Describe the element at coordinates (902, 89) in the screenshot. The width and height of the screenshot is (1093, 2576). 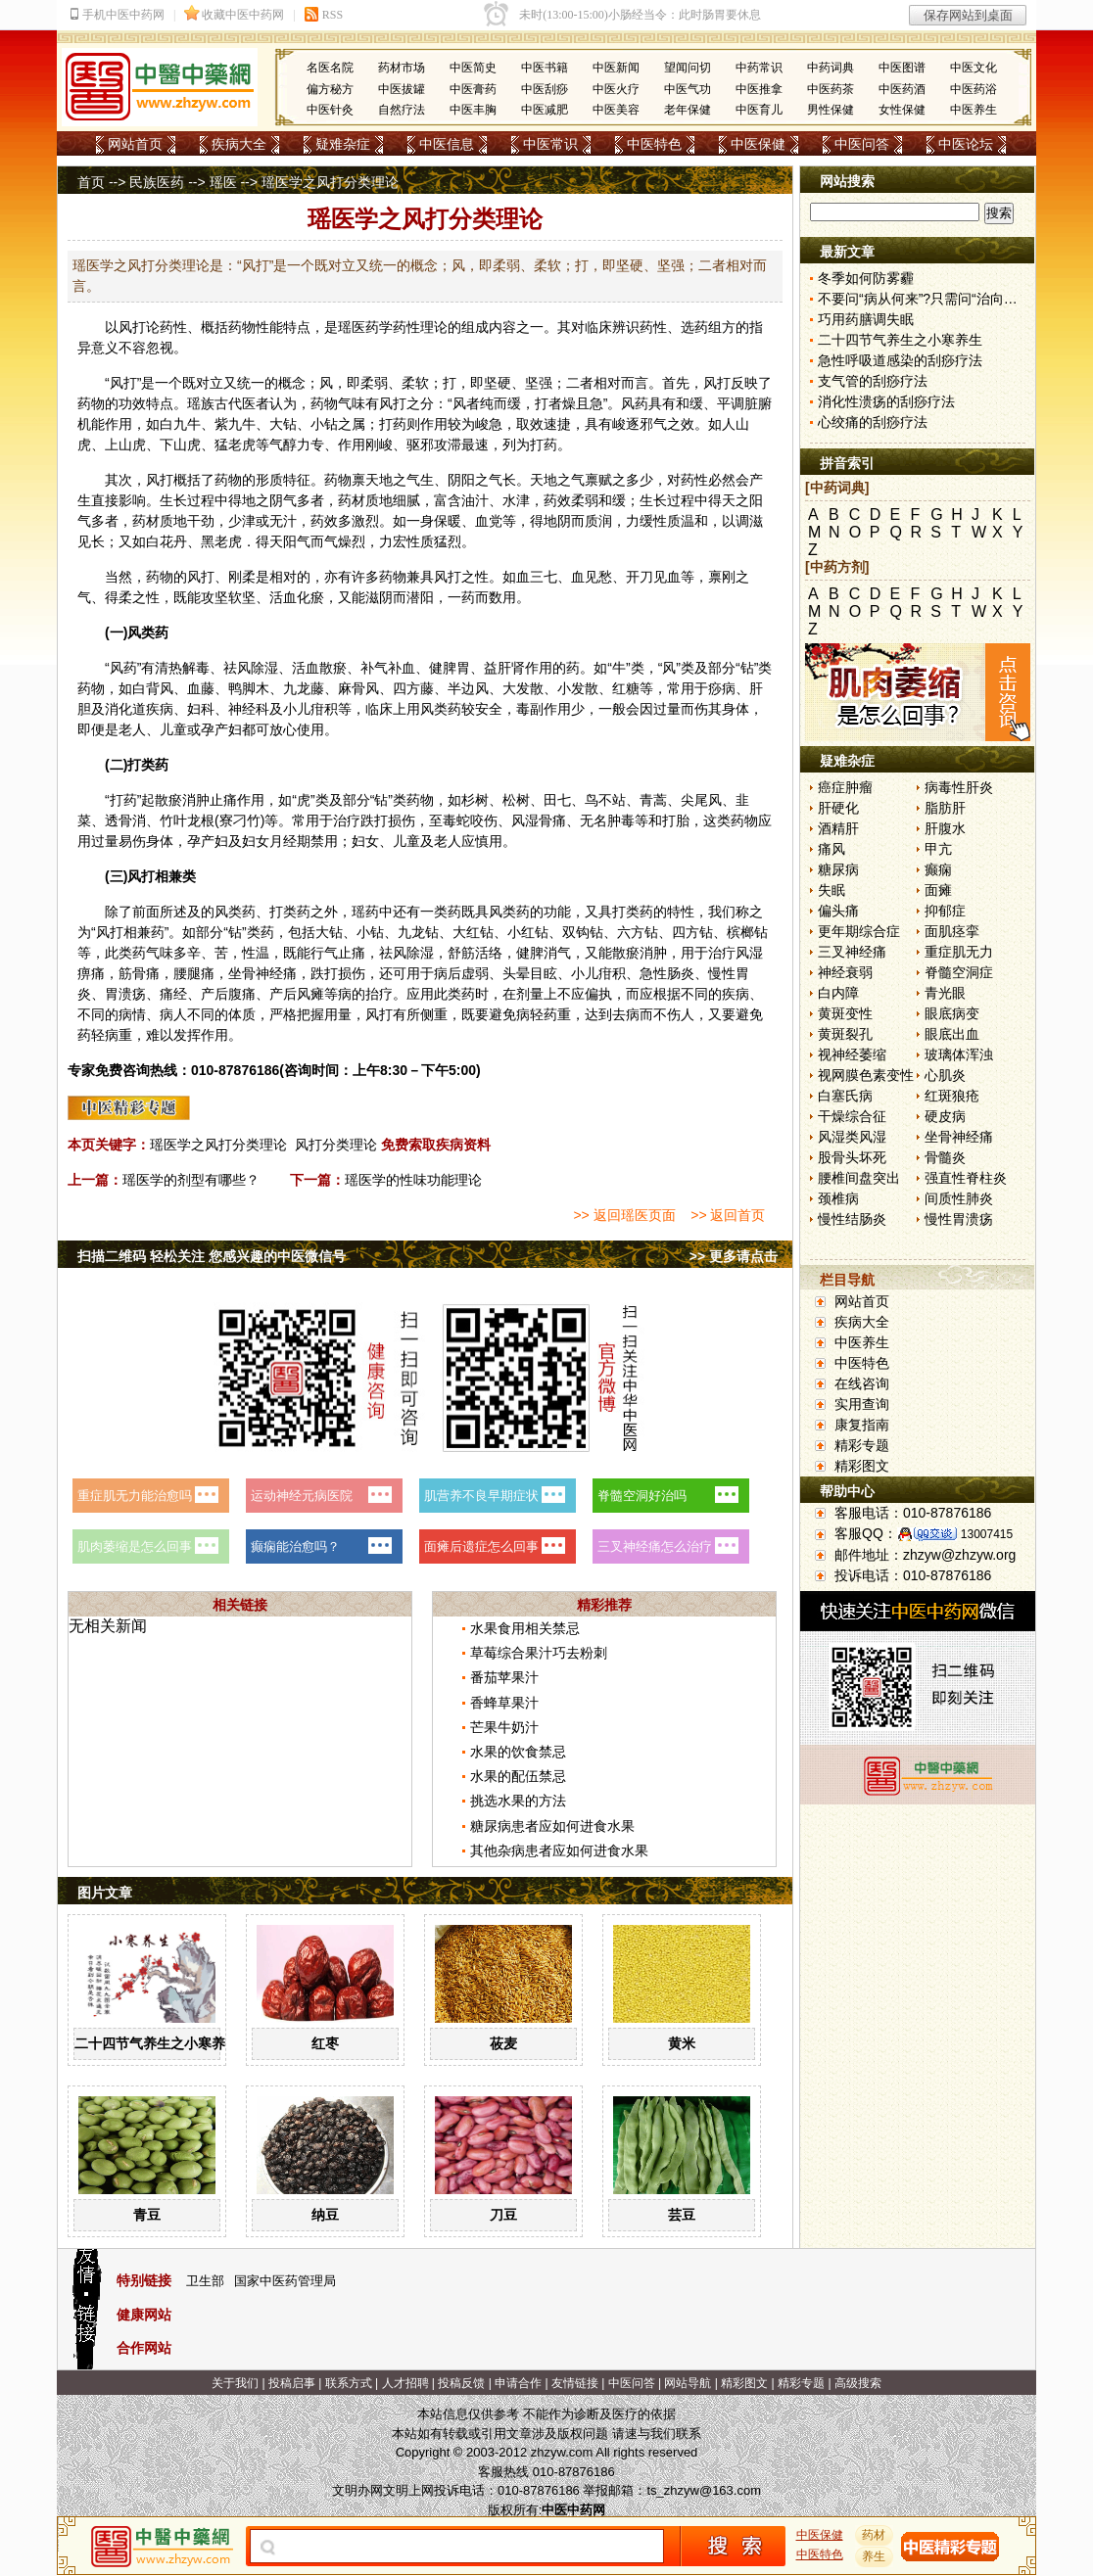
I see `中医药酒` at that location.